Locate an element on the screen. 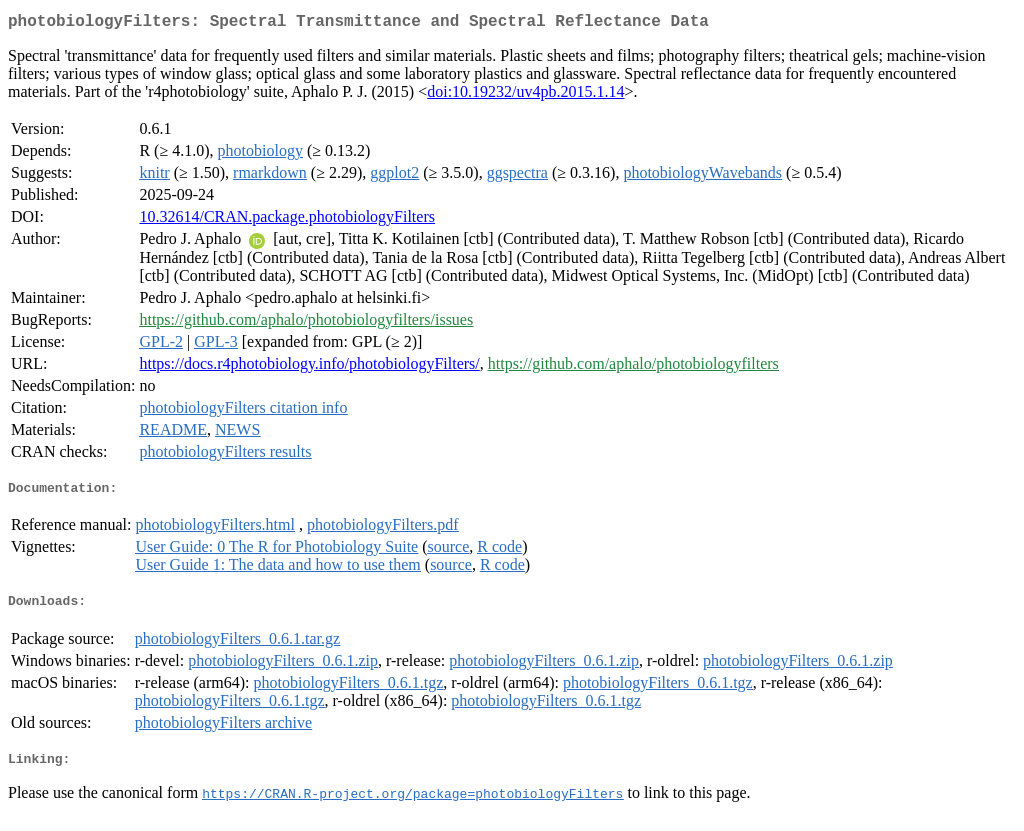  10.32614/CRAN.package.photobiologyFilters is located at coordinates (287, 220).